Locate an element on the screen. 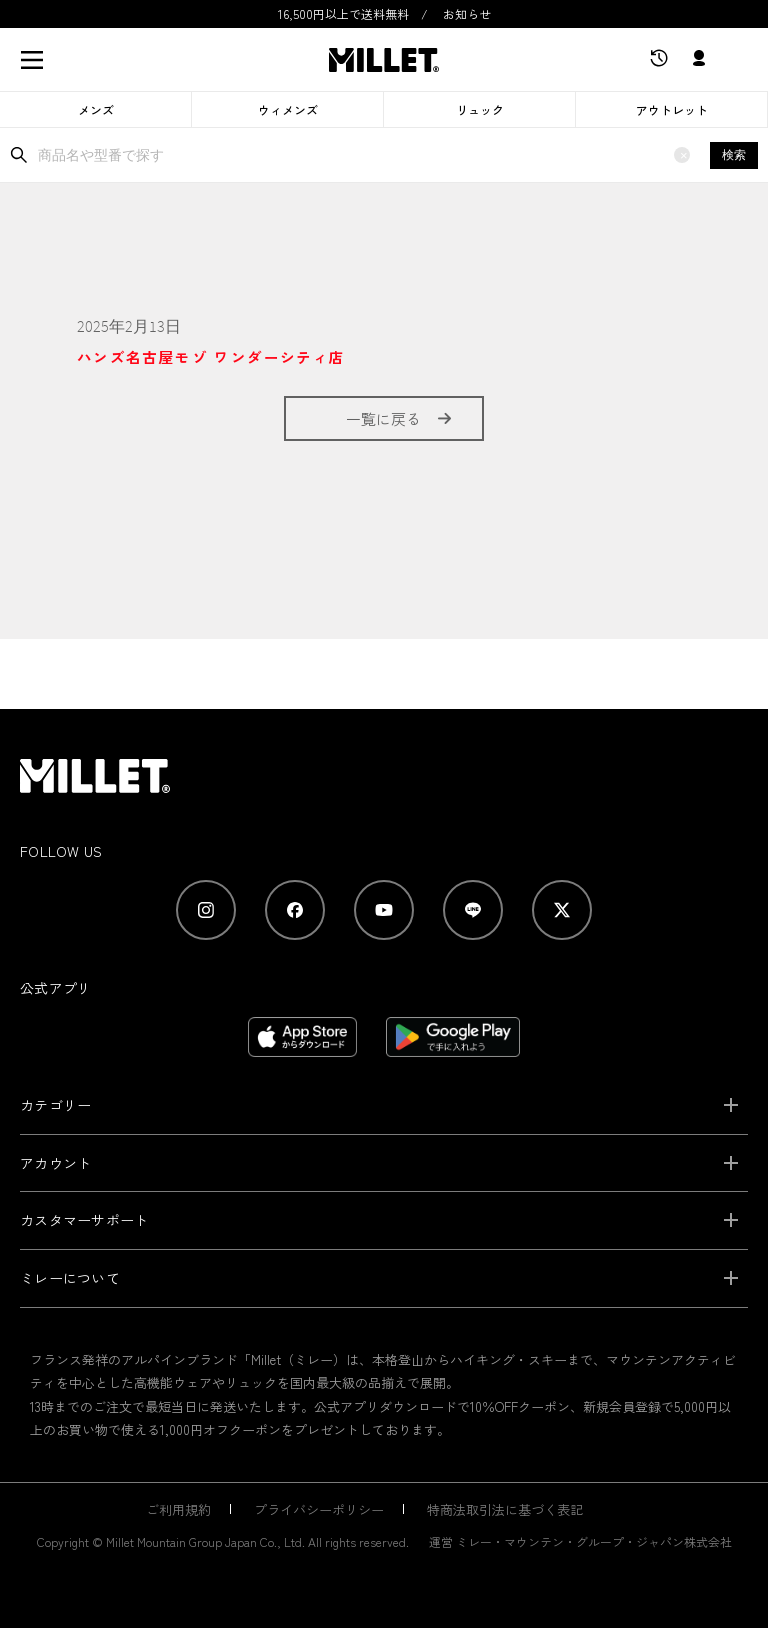 Image resolution: width=768 pixels, height=1628 pixels. ウィメンズ is located at coordinates (288, 109).